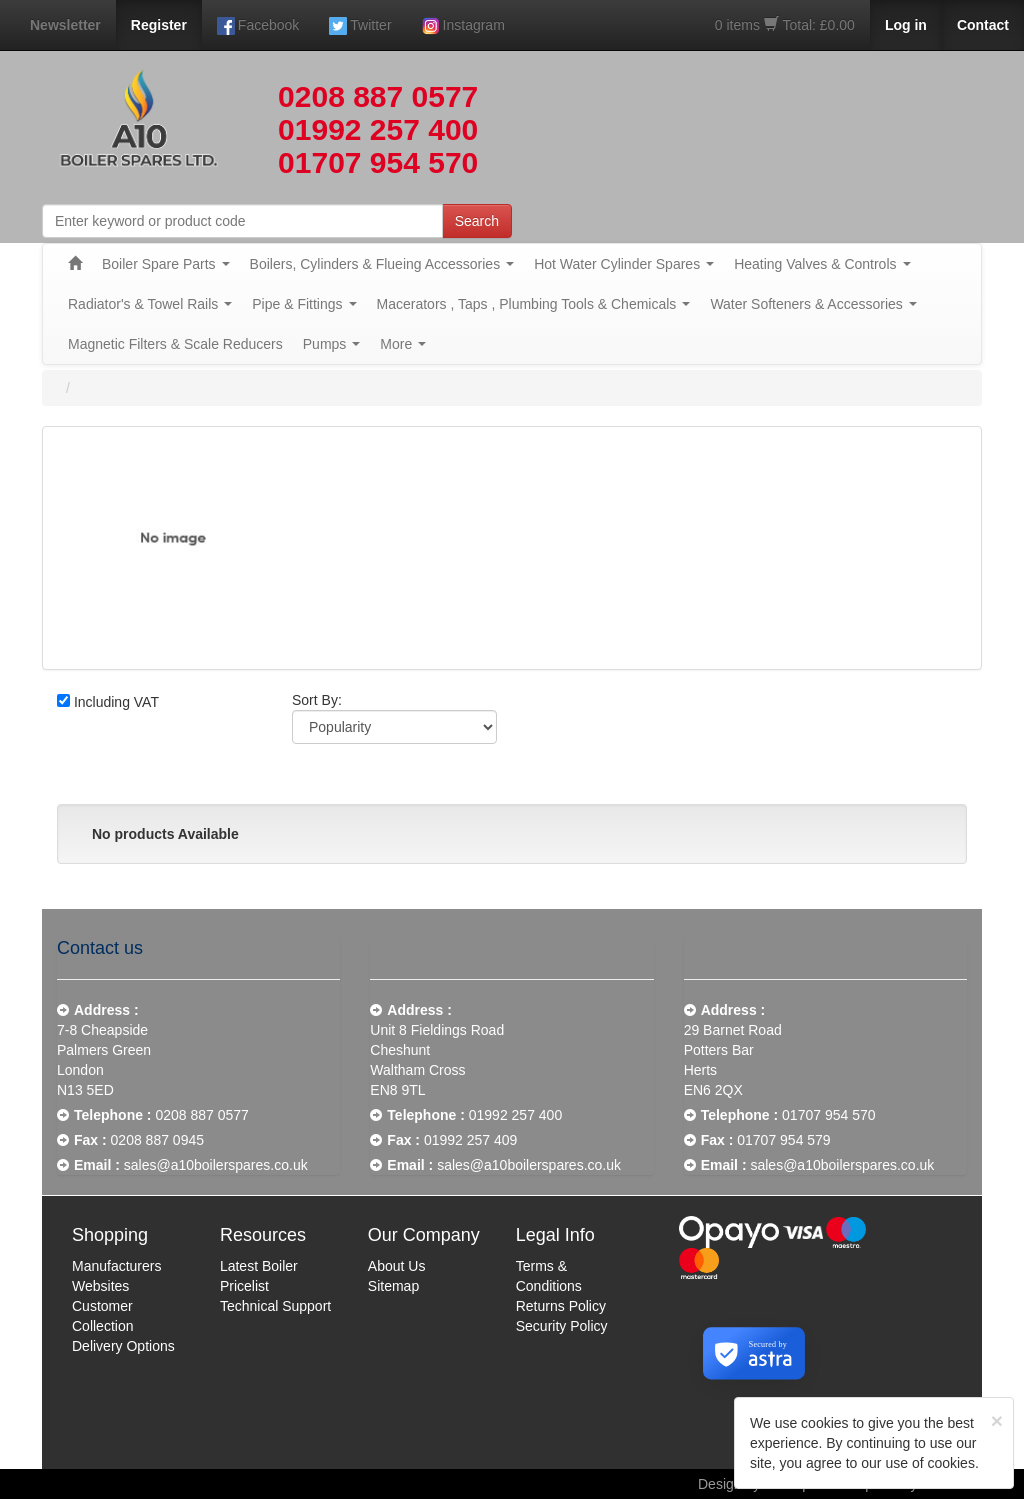 The width and height of the screenshot is (1024, 1499). What do you see at coordinates (378, 96) in the screenshot?
I see `0208 887 0577` at bounding box center [378, 96].